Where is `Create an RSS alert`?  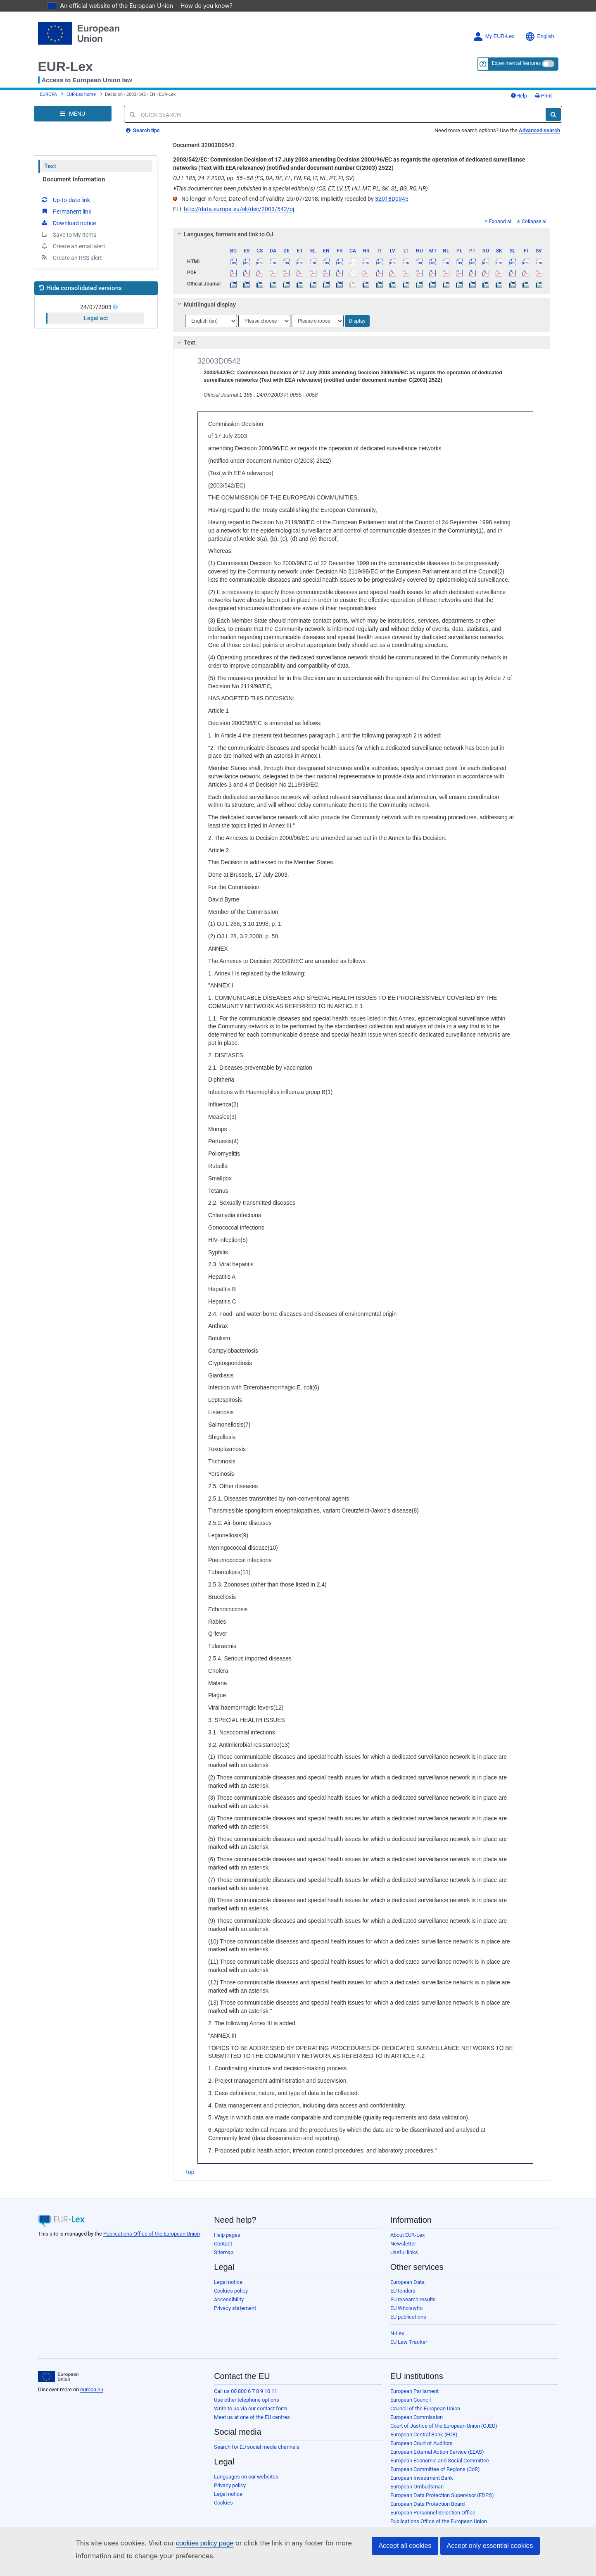
Create an RSS alert is located at coordinates (71, 257).